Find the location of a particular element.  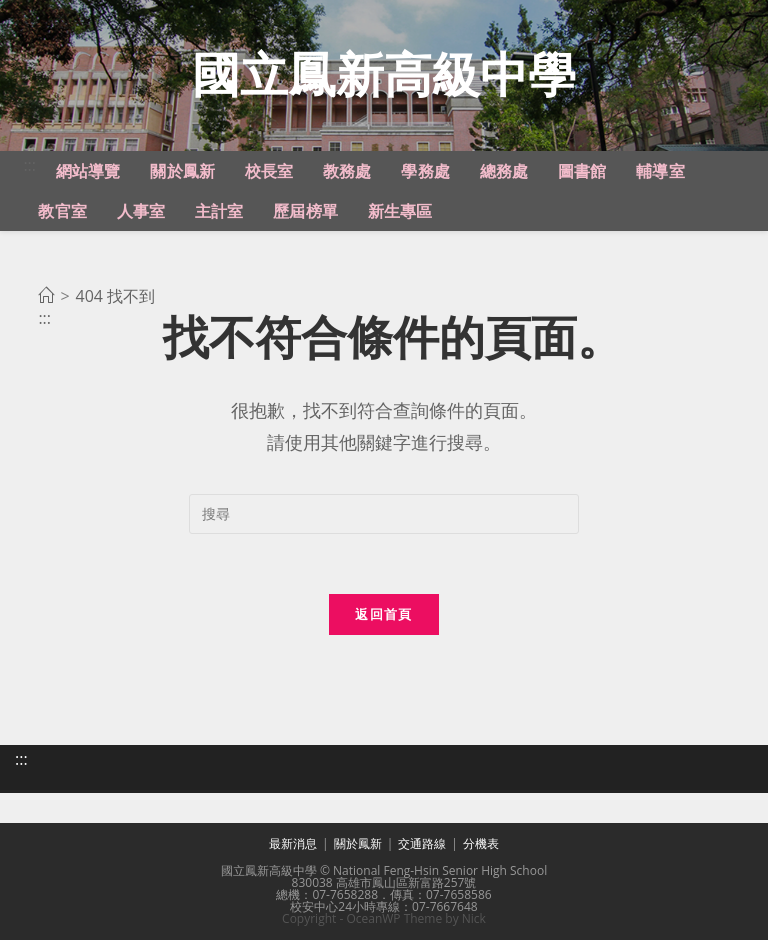

::: is located at coordinates (29, 165).